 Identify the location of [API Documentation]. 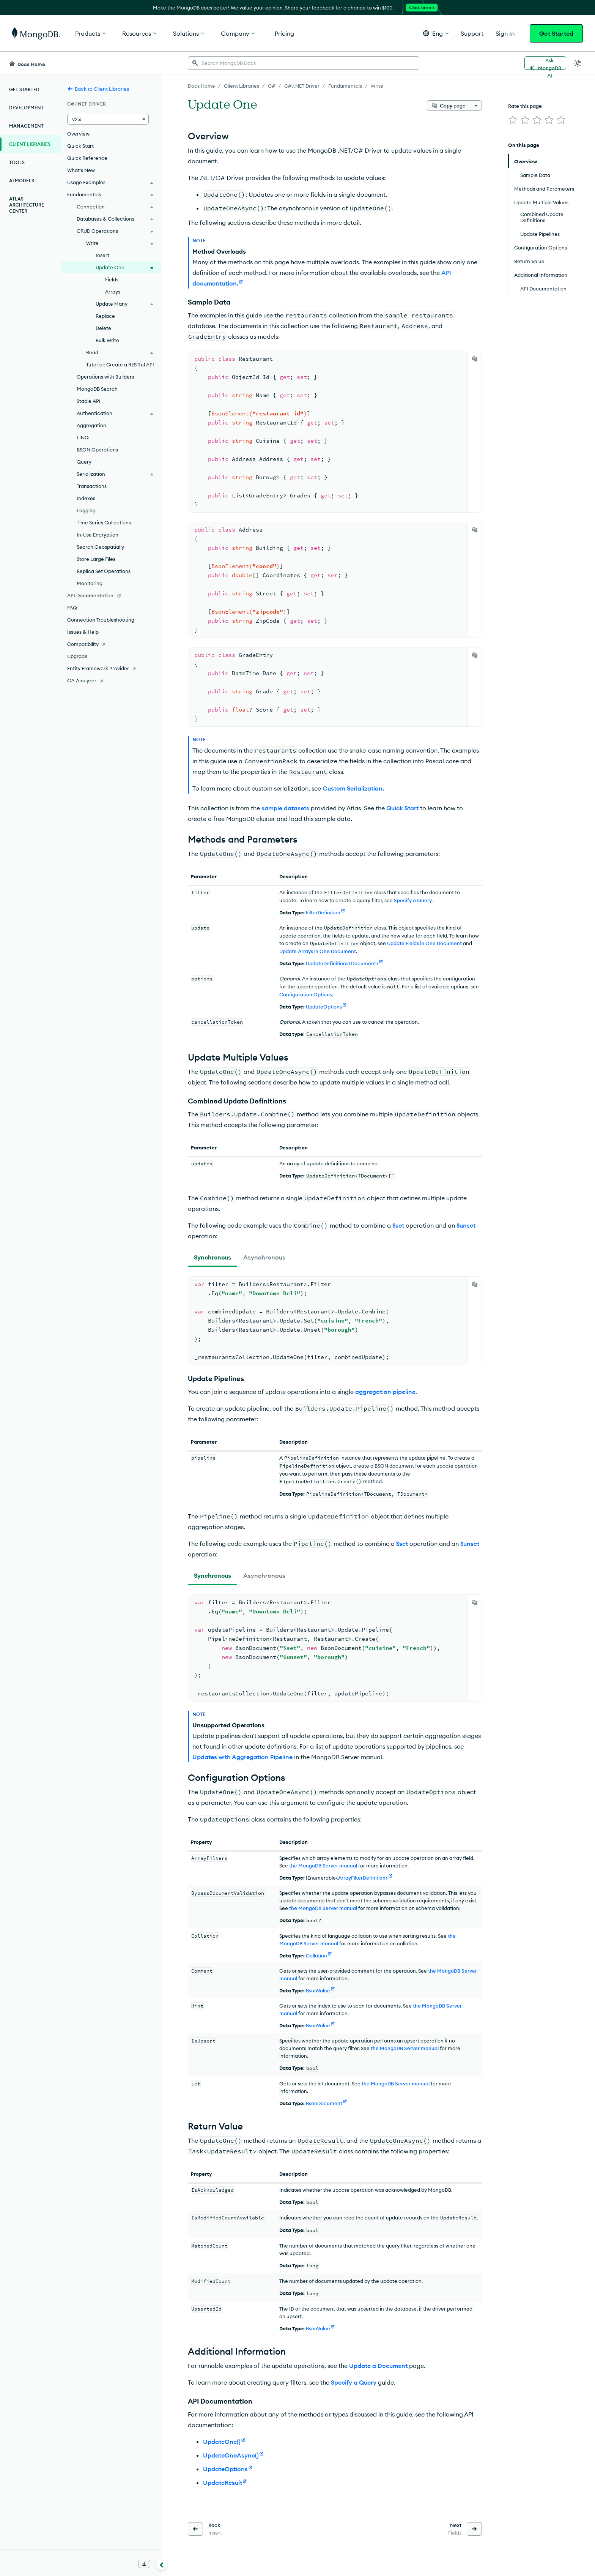
(111, 595).